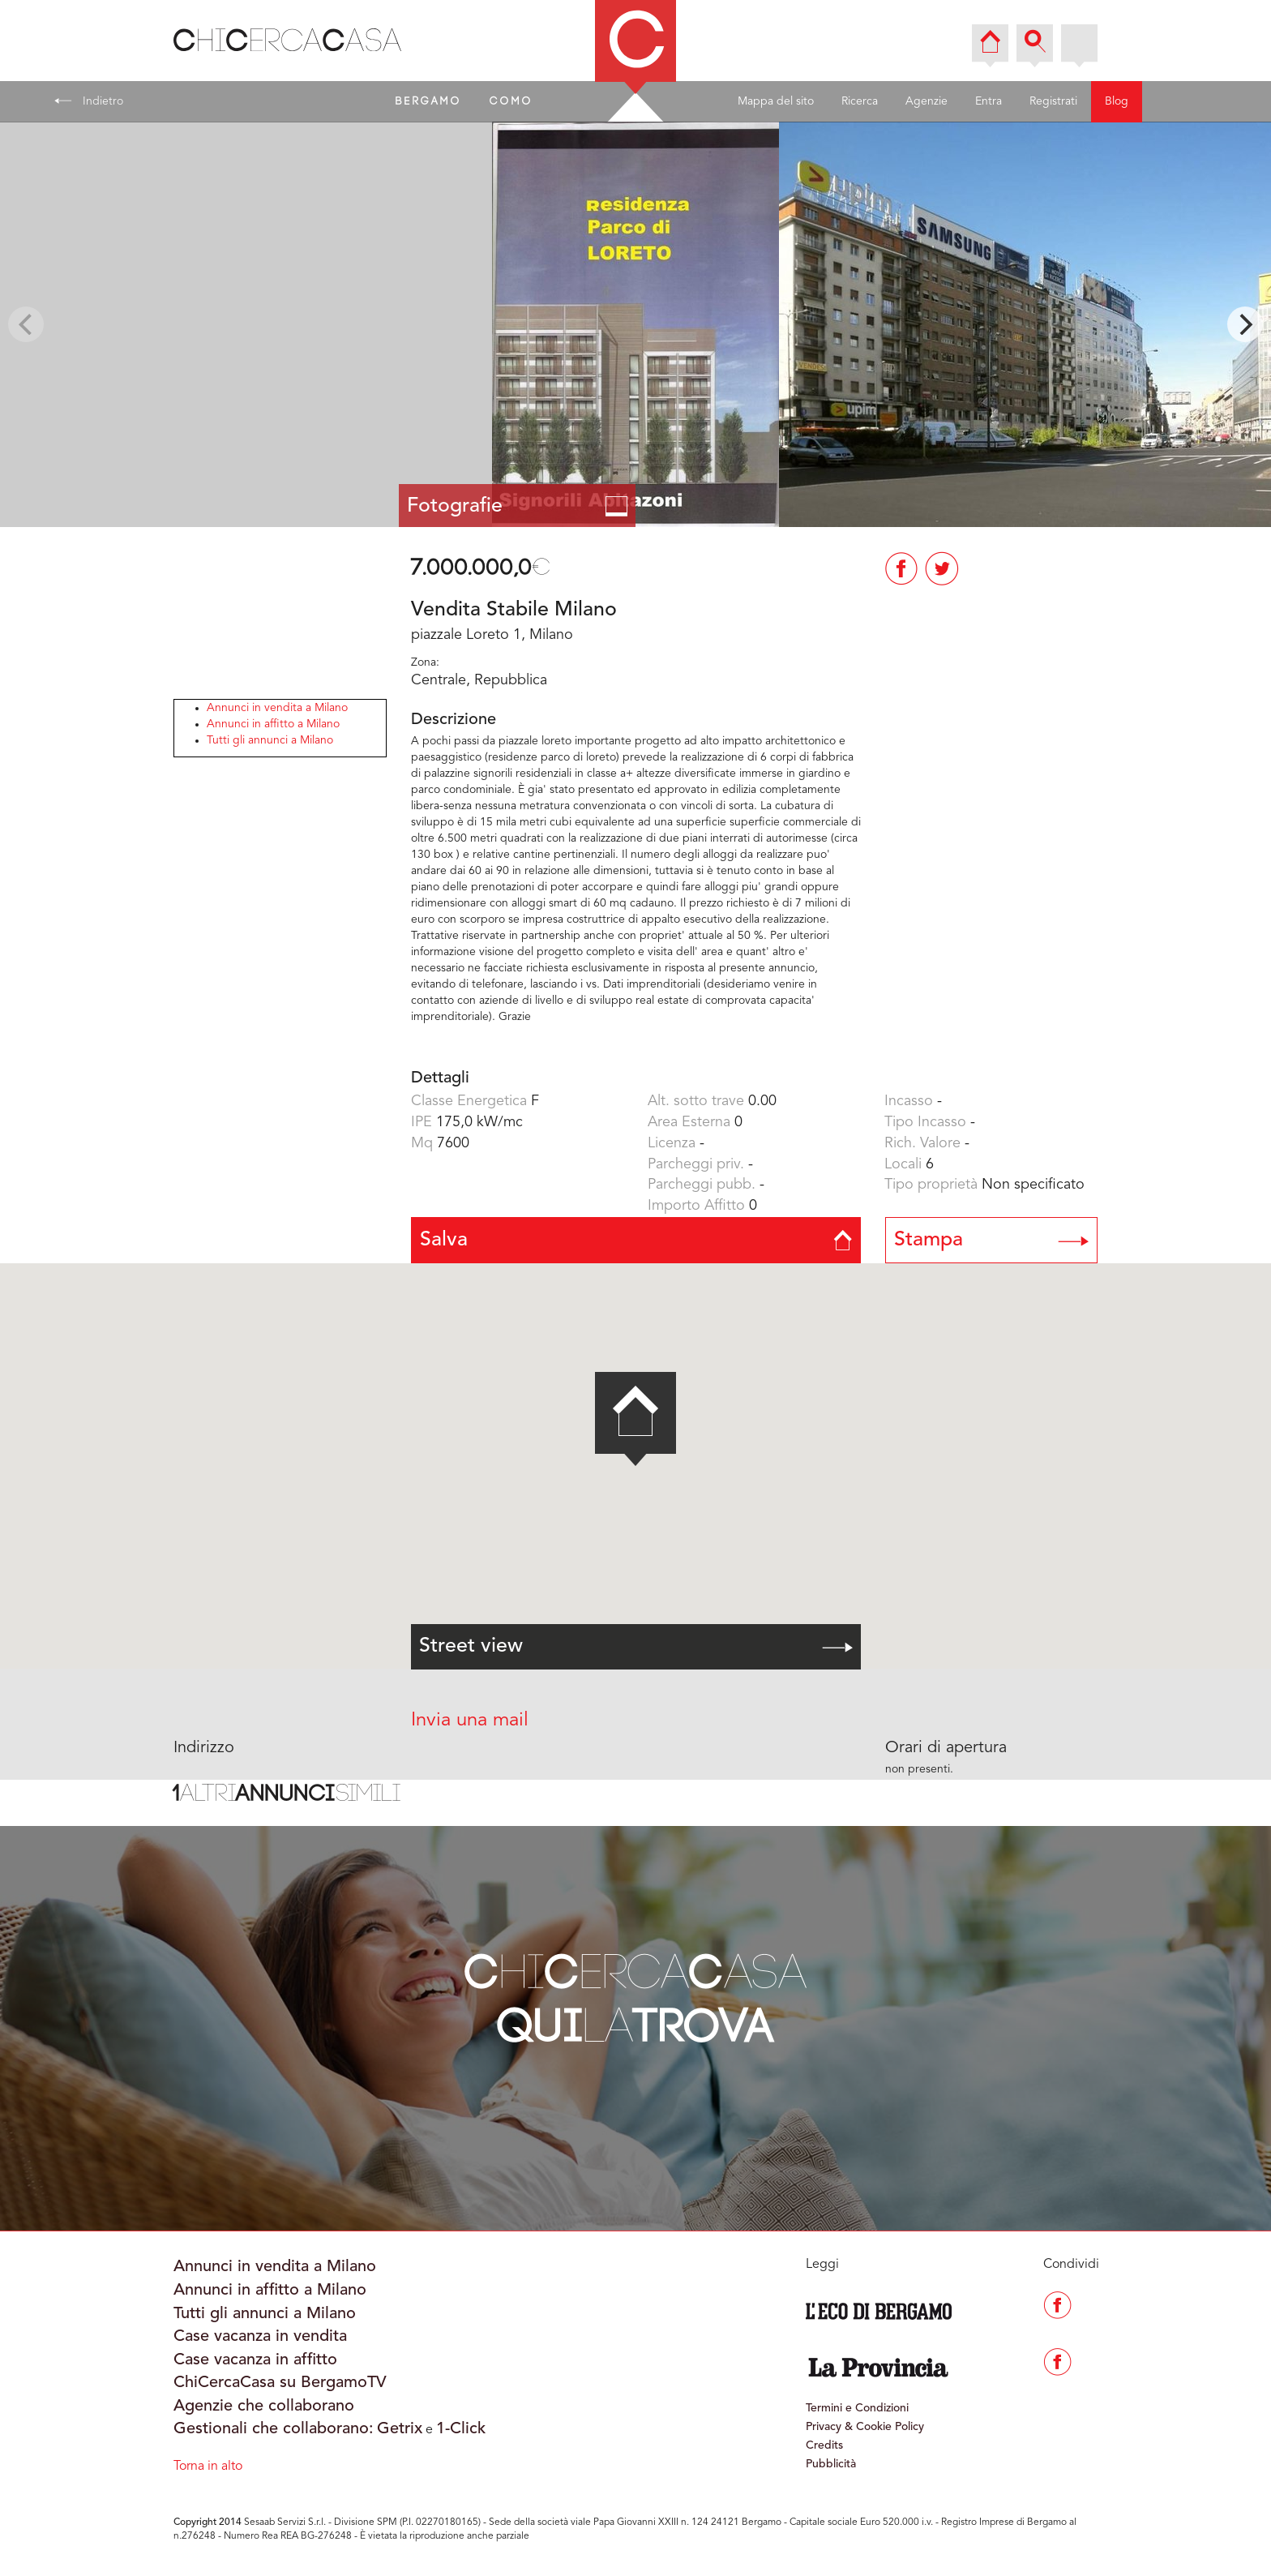 The image size is (1271, 2576). Describe the element at coordinates (1116, 101) in the screenshot. I see `Blog` at that location.